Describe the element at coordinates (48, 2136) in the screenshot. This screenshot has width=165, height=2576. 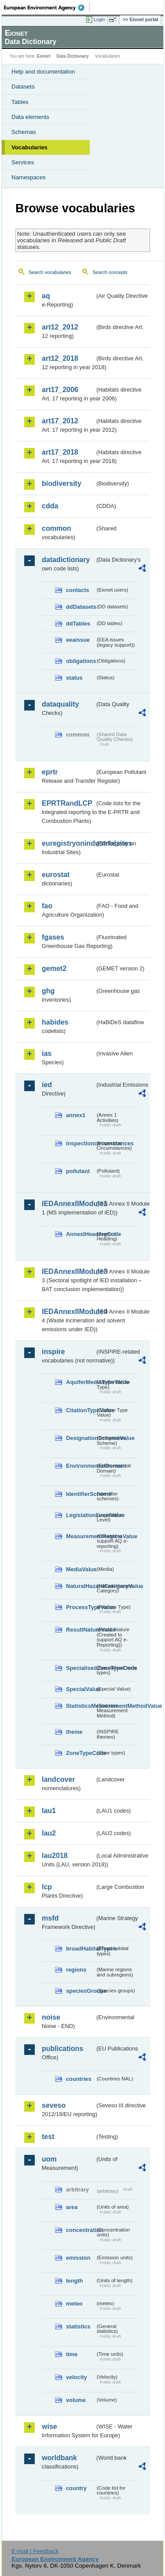
I see `test` at that location.